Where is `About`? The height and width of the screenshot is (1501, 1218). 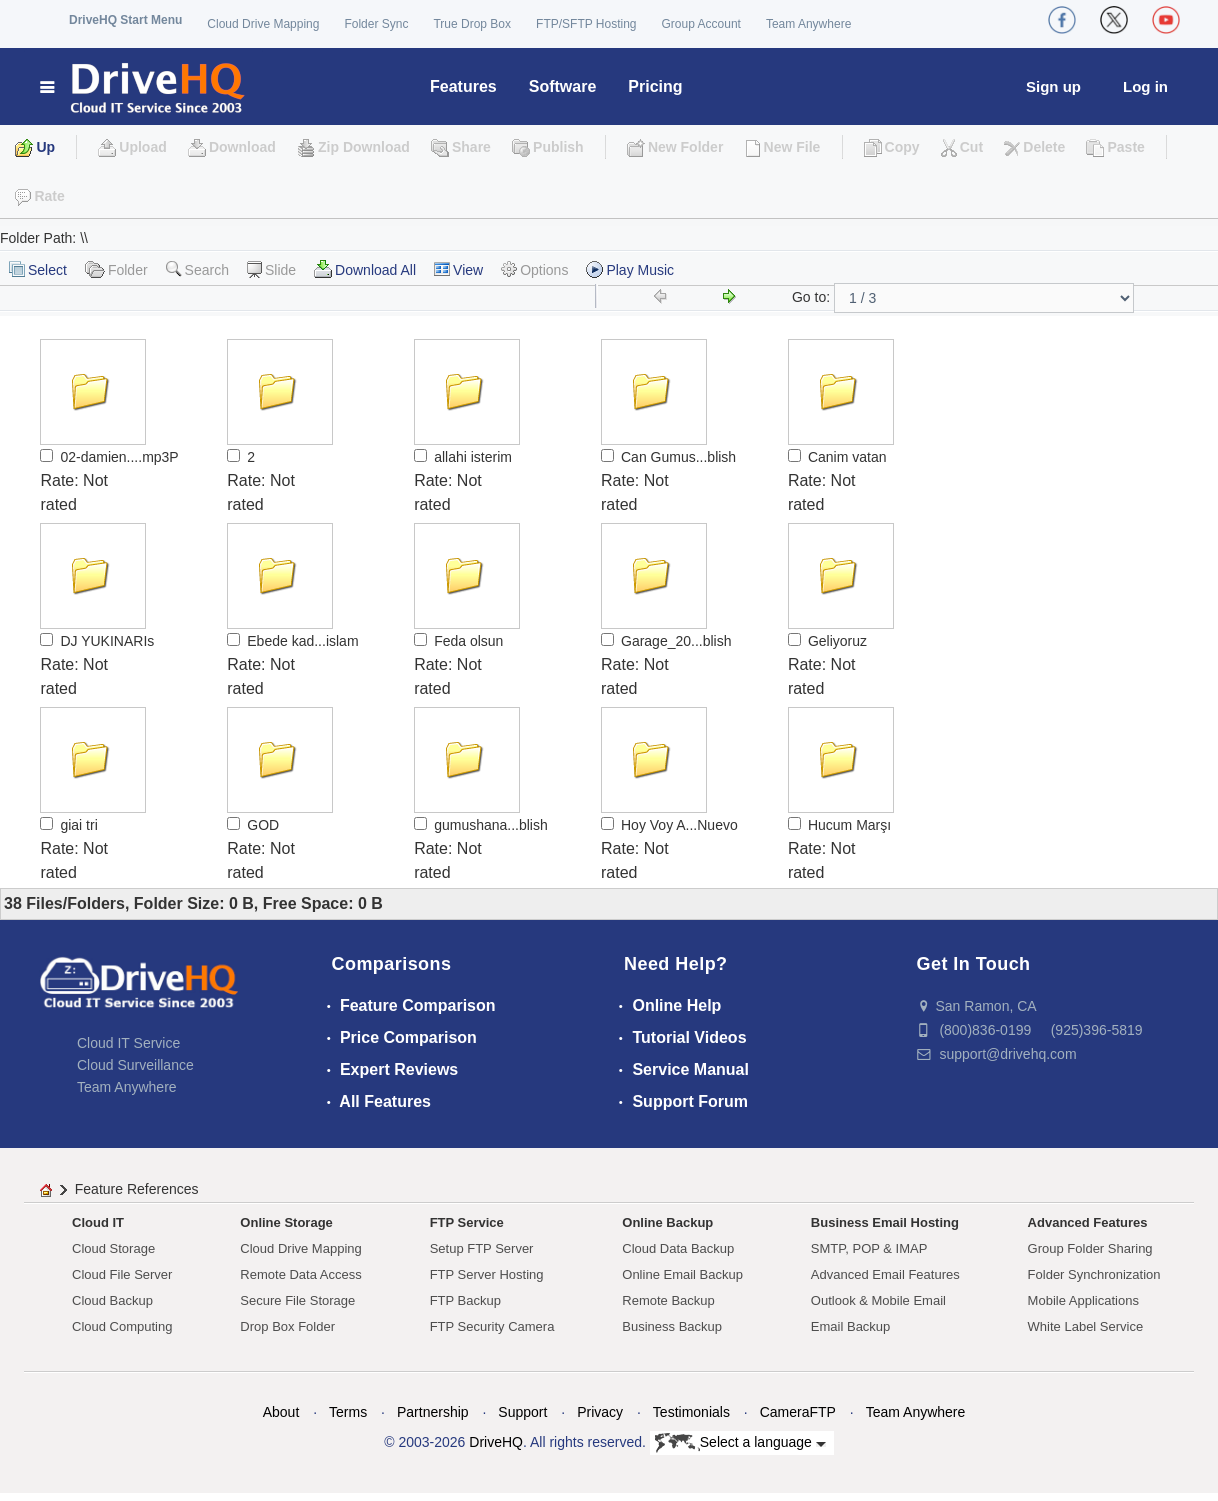 About is located at coordinates (281, 1412).